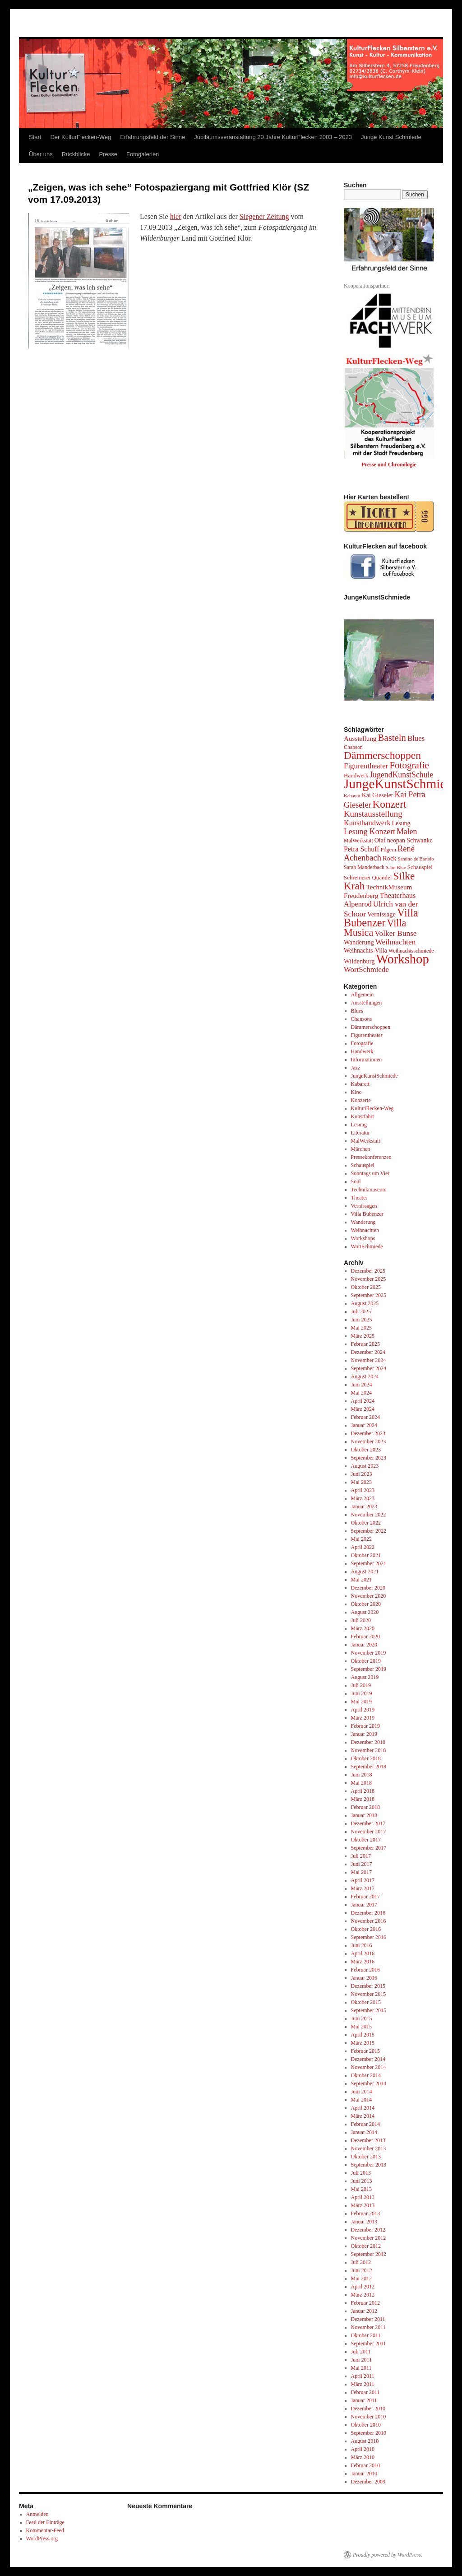 This screenshot has height=2576, width=462. I want to click on April 2012, so click(362, 2286).